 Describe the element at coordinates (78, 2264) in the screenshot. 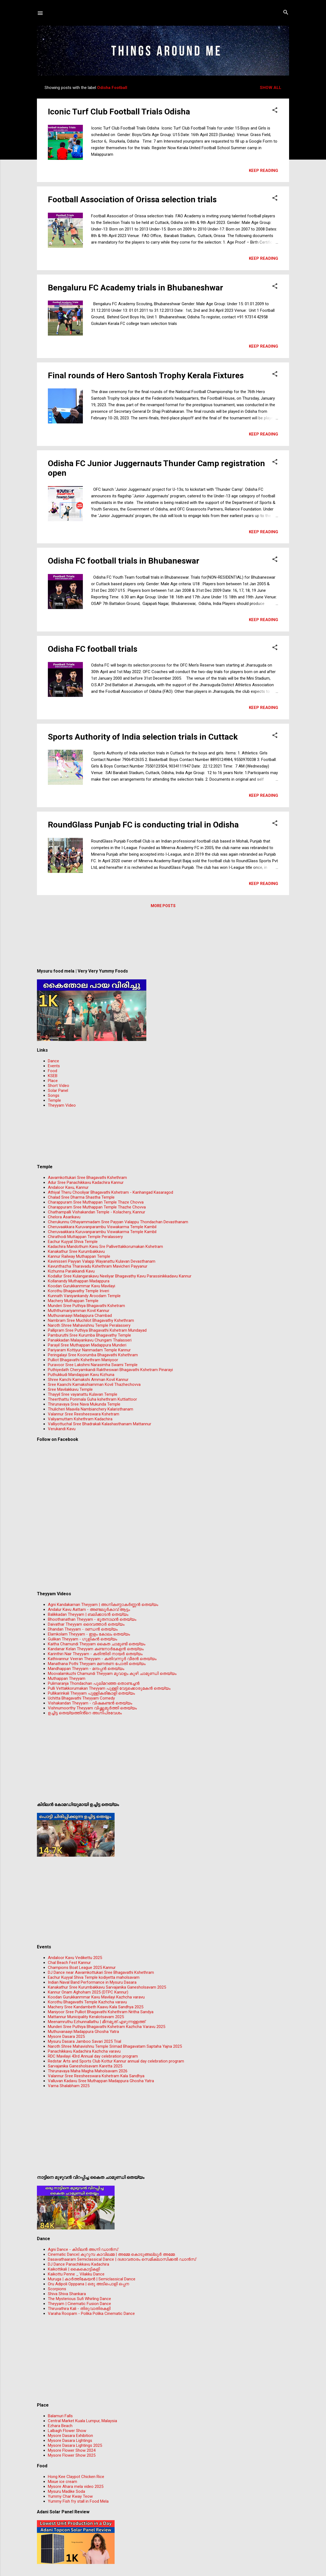

I see `DJ Dance Panachikkavu Kadachira` at that location.